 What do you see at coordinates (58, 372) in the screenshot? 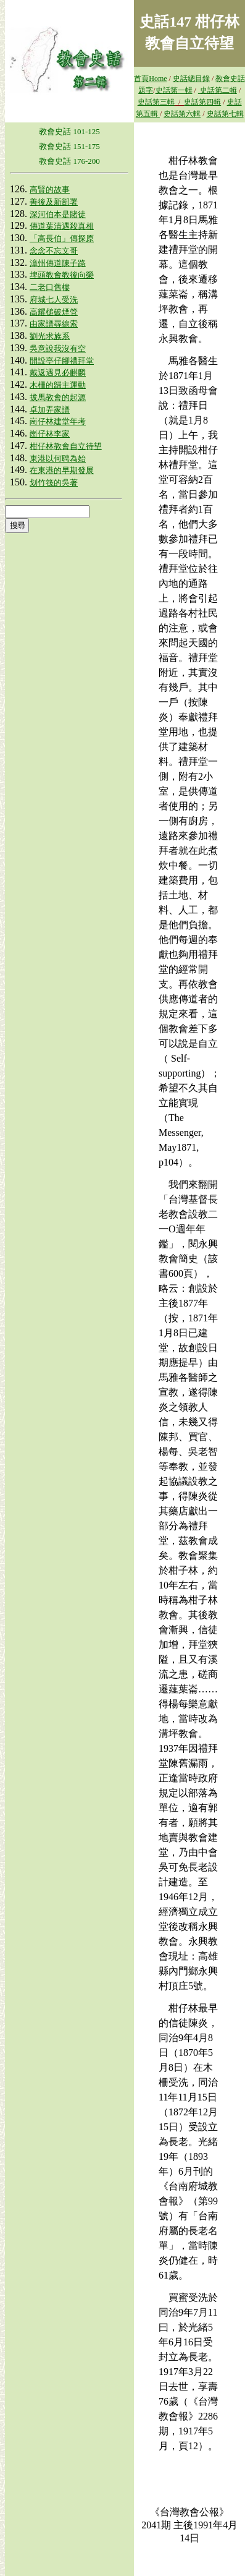
I see `戴返遇見必麒麟` at bounding box center [58, 372].